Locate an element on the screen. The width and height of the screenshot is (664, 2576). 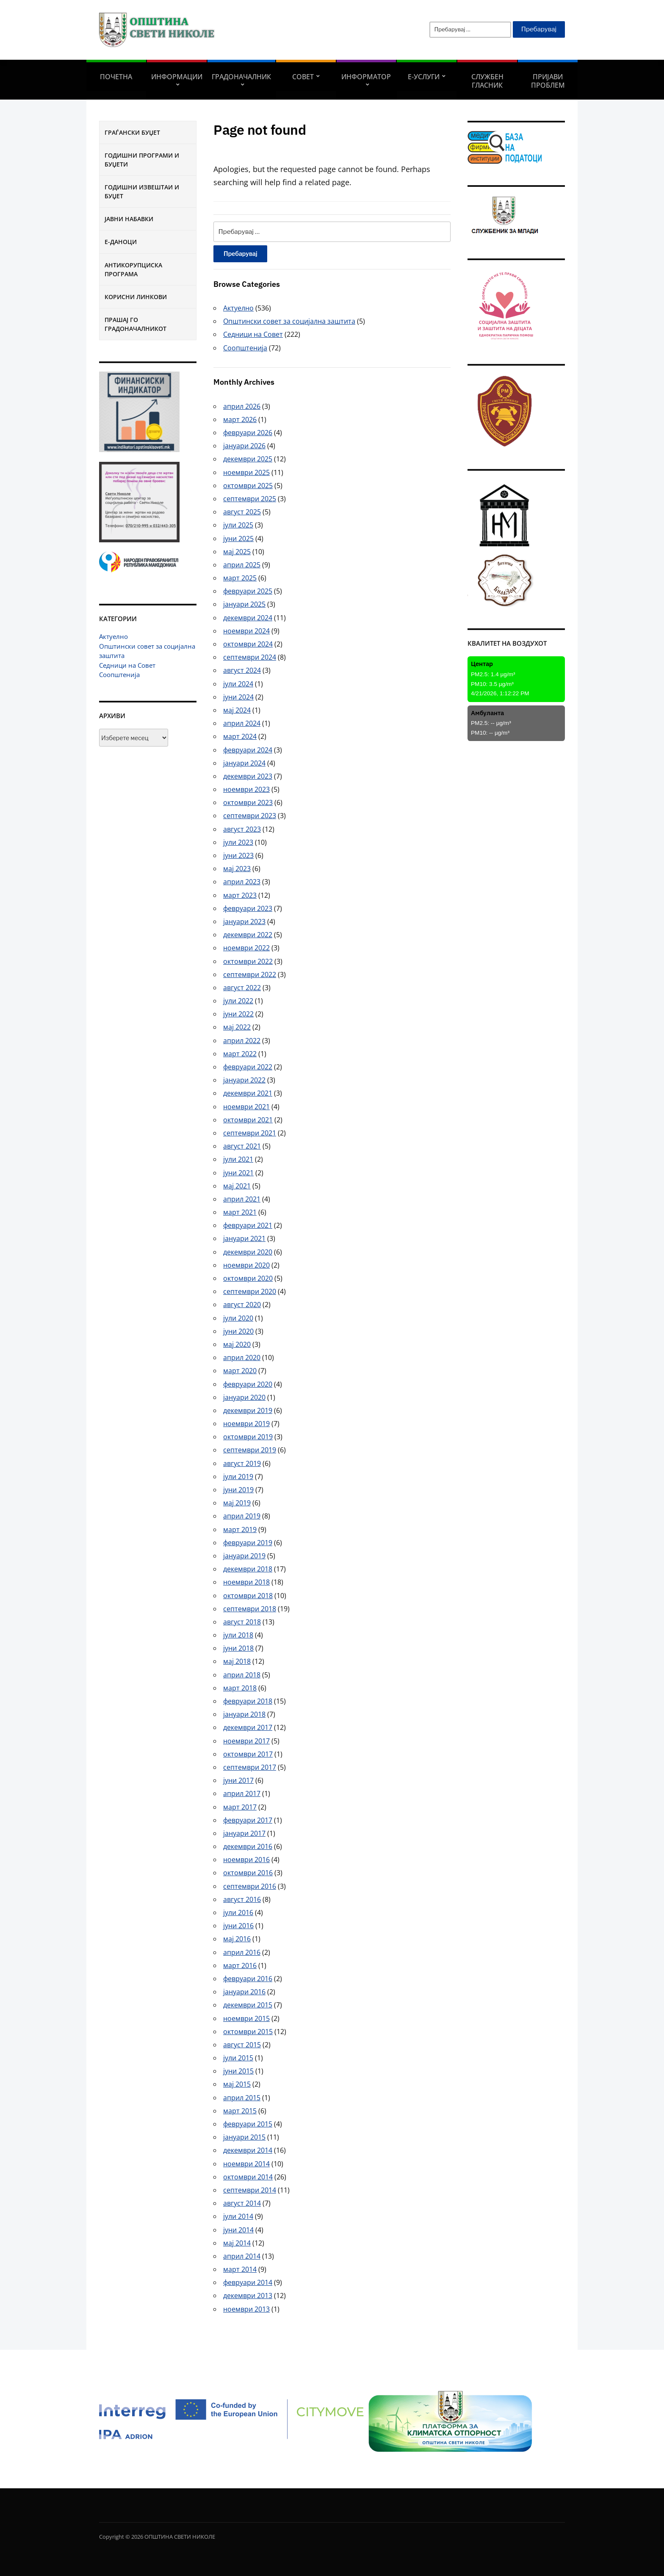
јуни 2018 is located at coordinates (238, 1648).